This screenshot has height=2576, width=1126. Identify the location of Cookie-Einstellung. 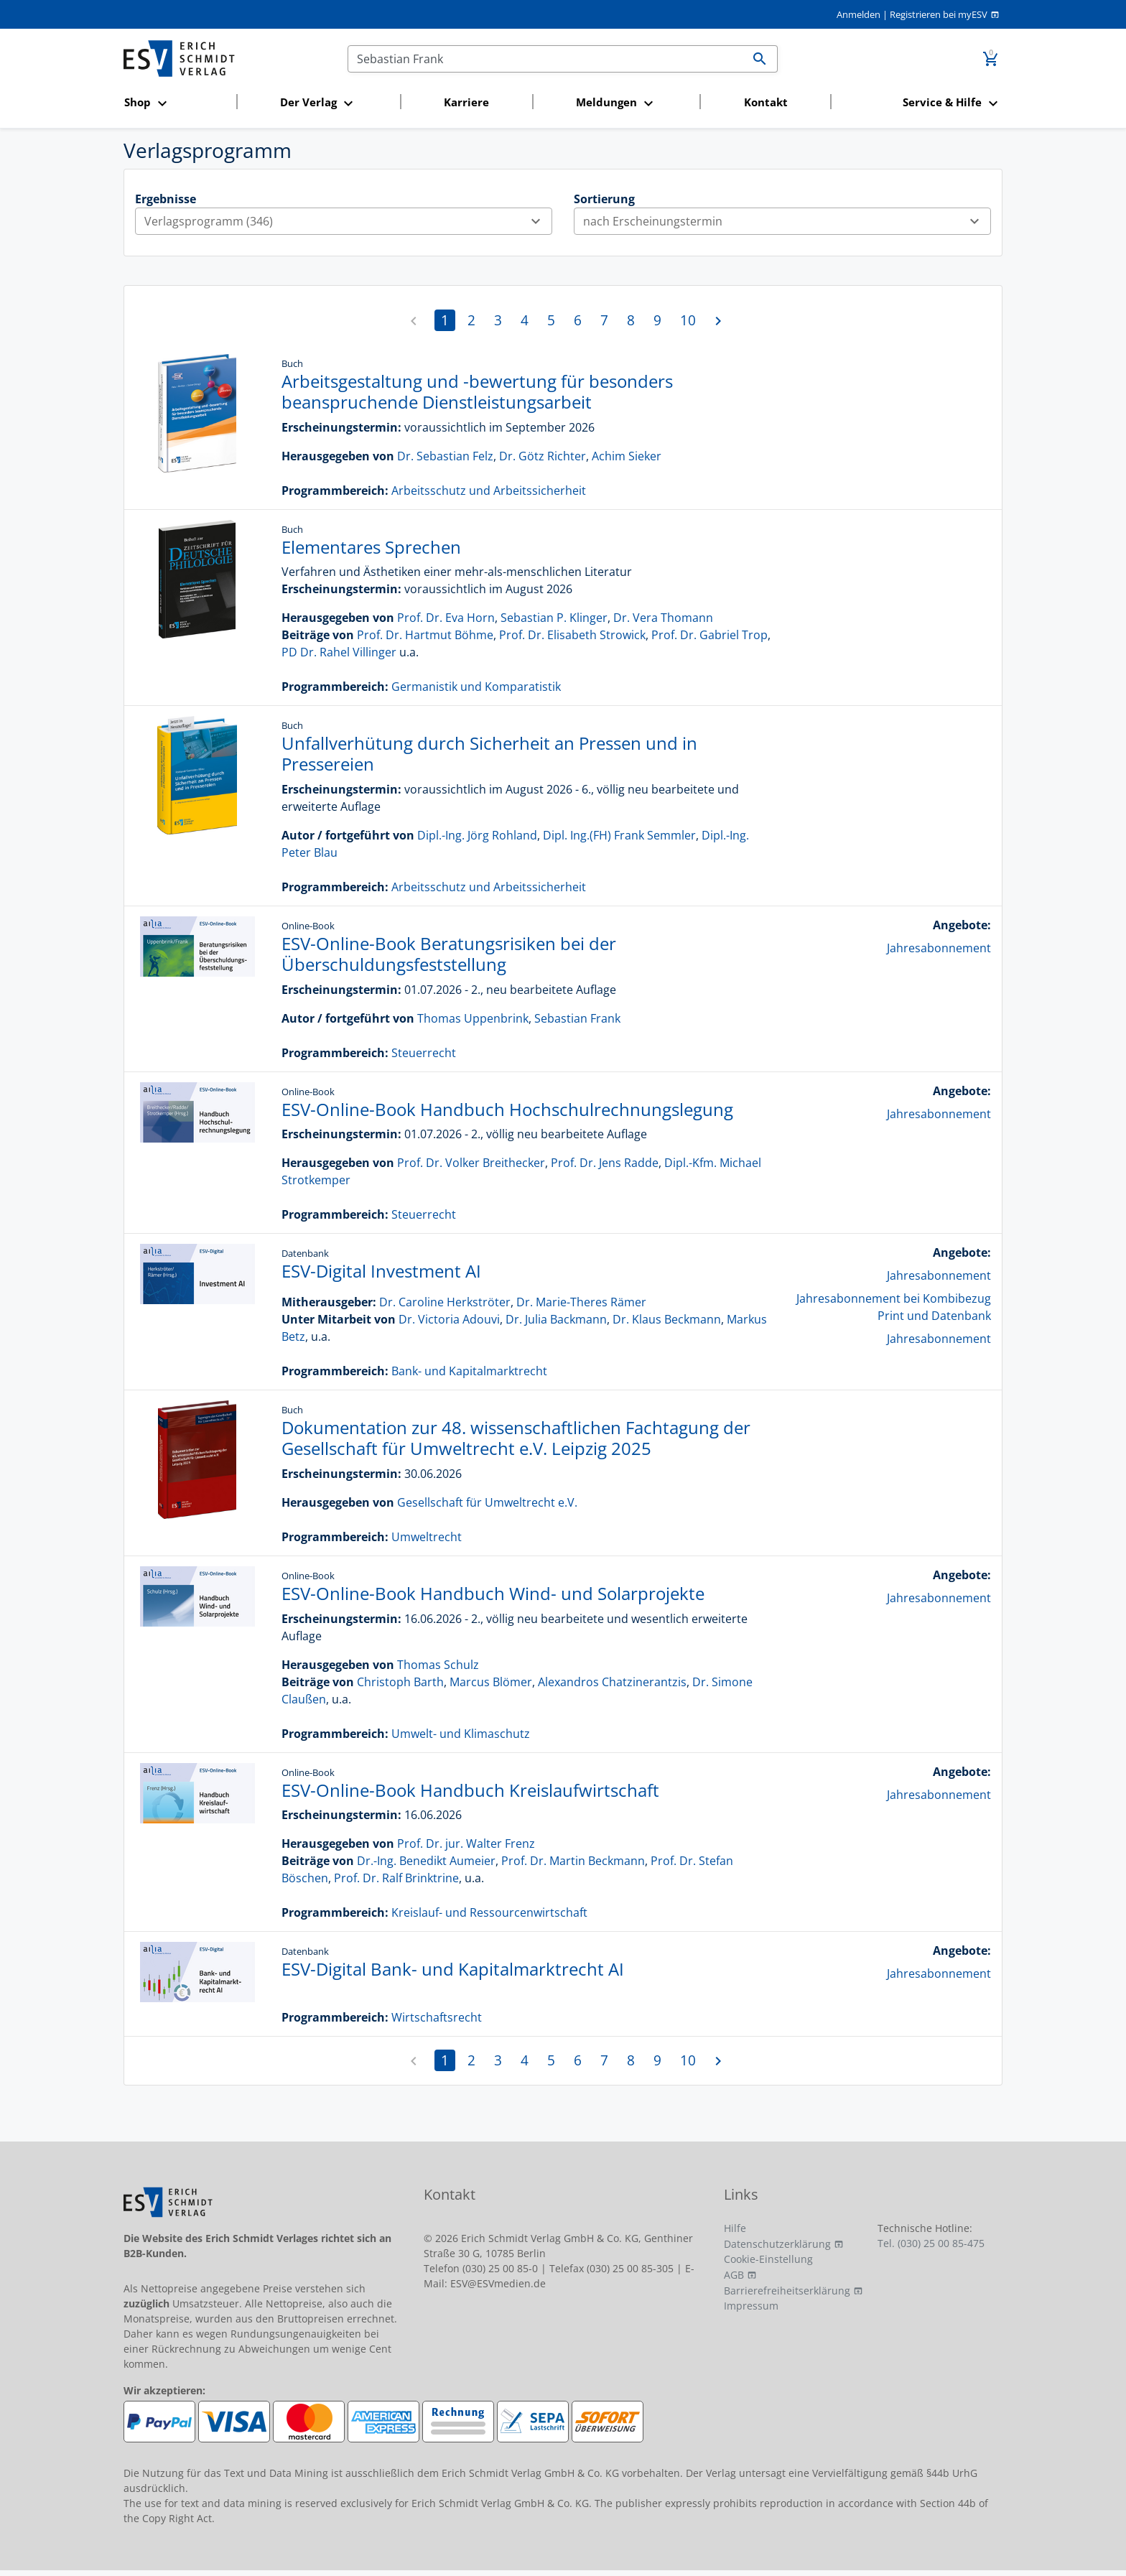
(768, 2259).